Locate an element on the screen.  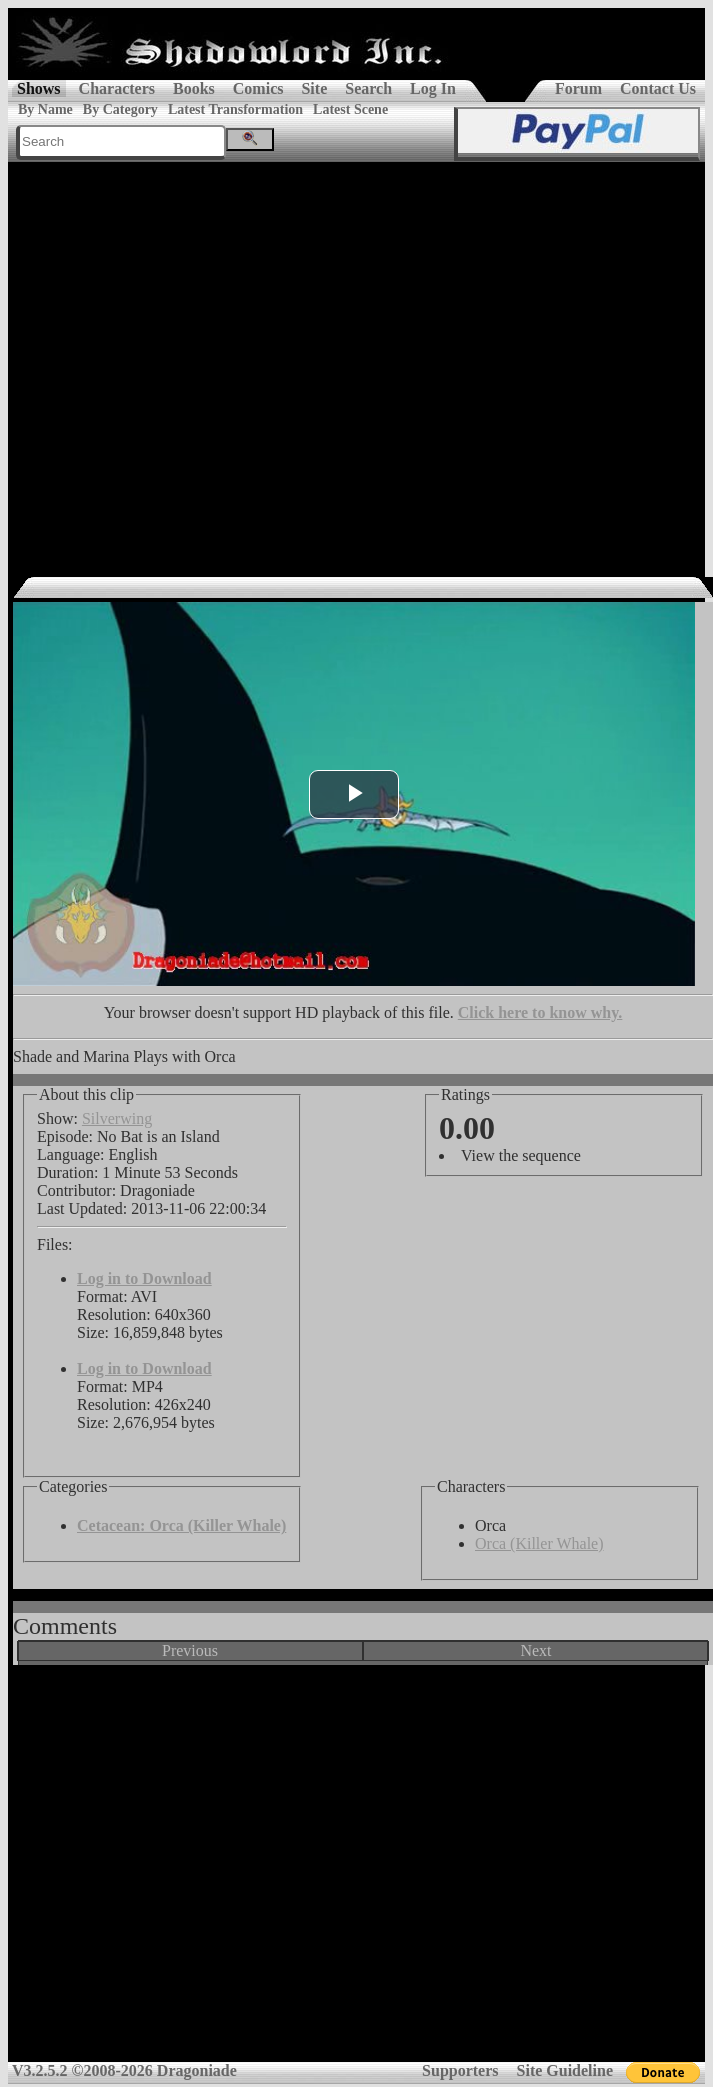
Log in to Download is located at coordinates (144, 1278).